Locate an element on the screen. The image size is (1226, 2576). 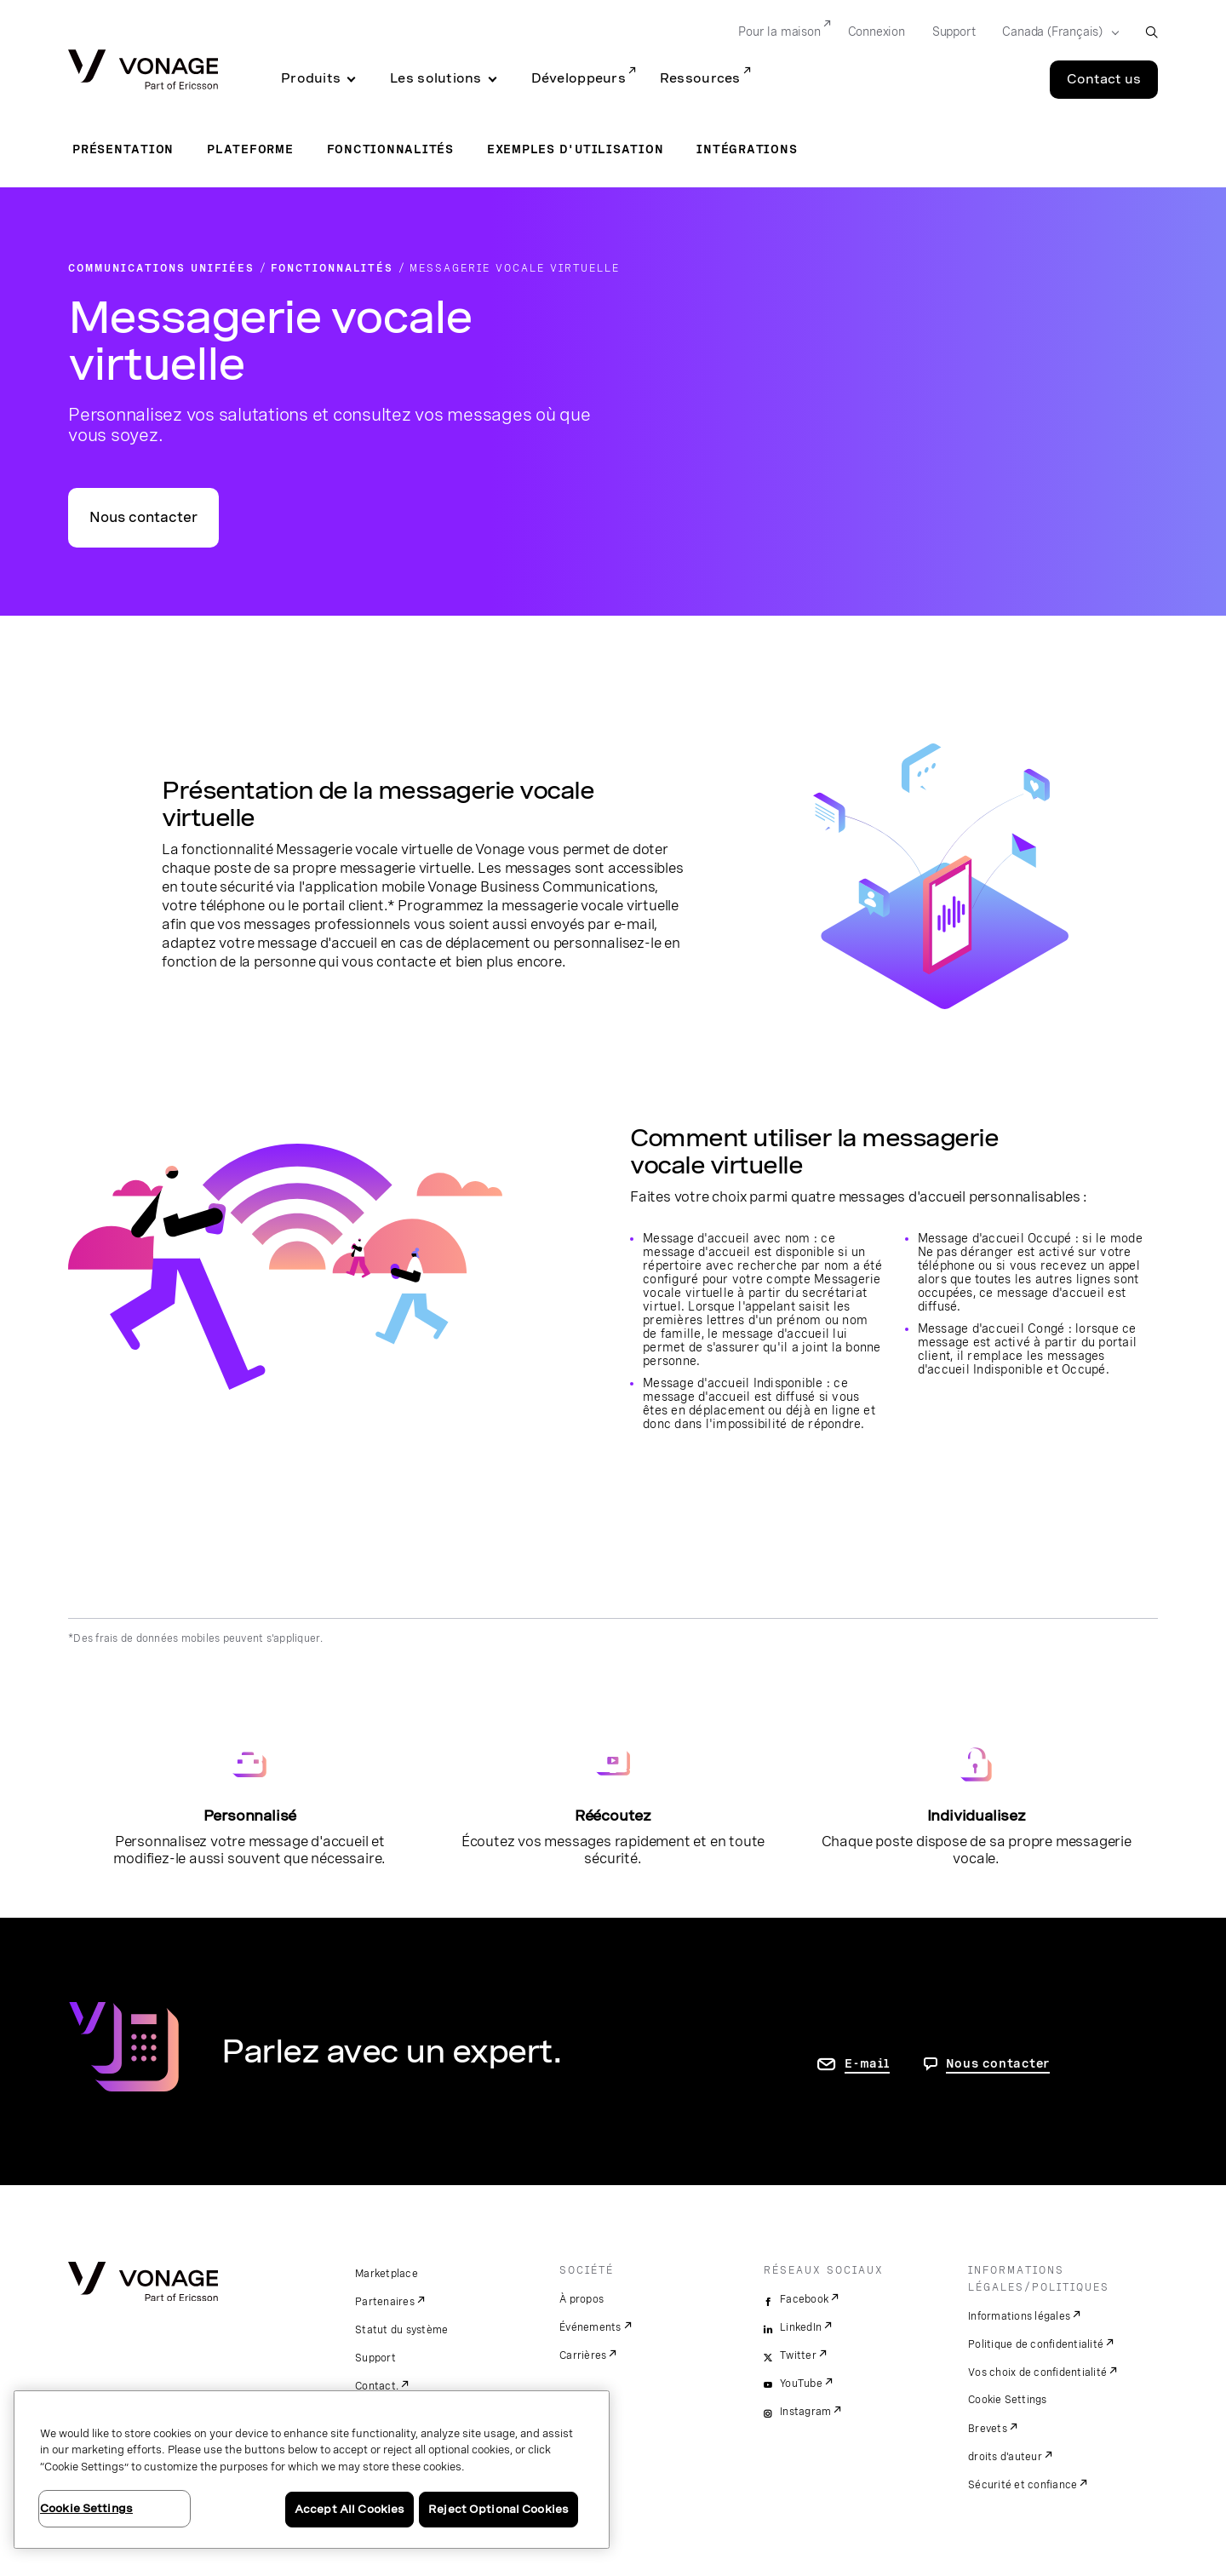
LinkedIn [linkedin] is located at coordinates (801, 2327).